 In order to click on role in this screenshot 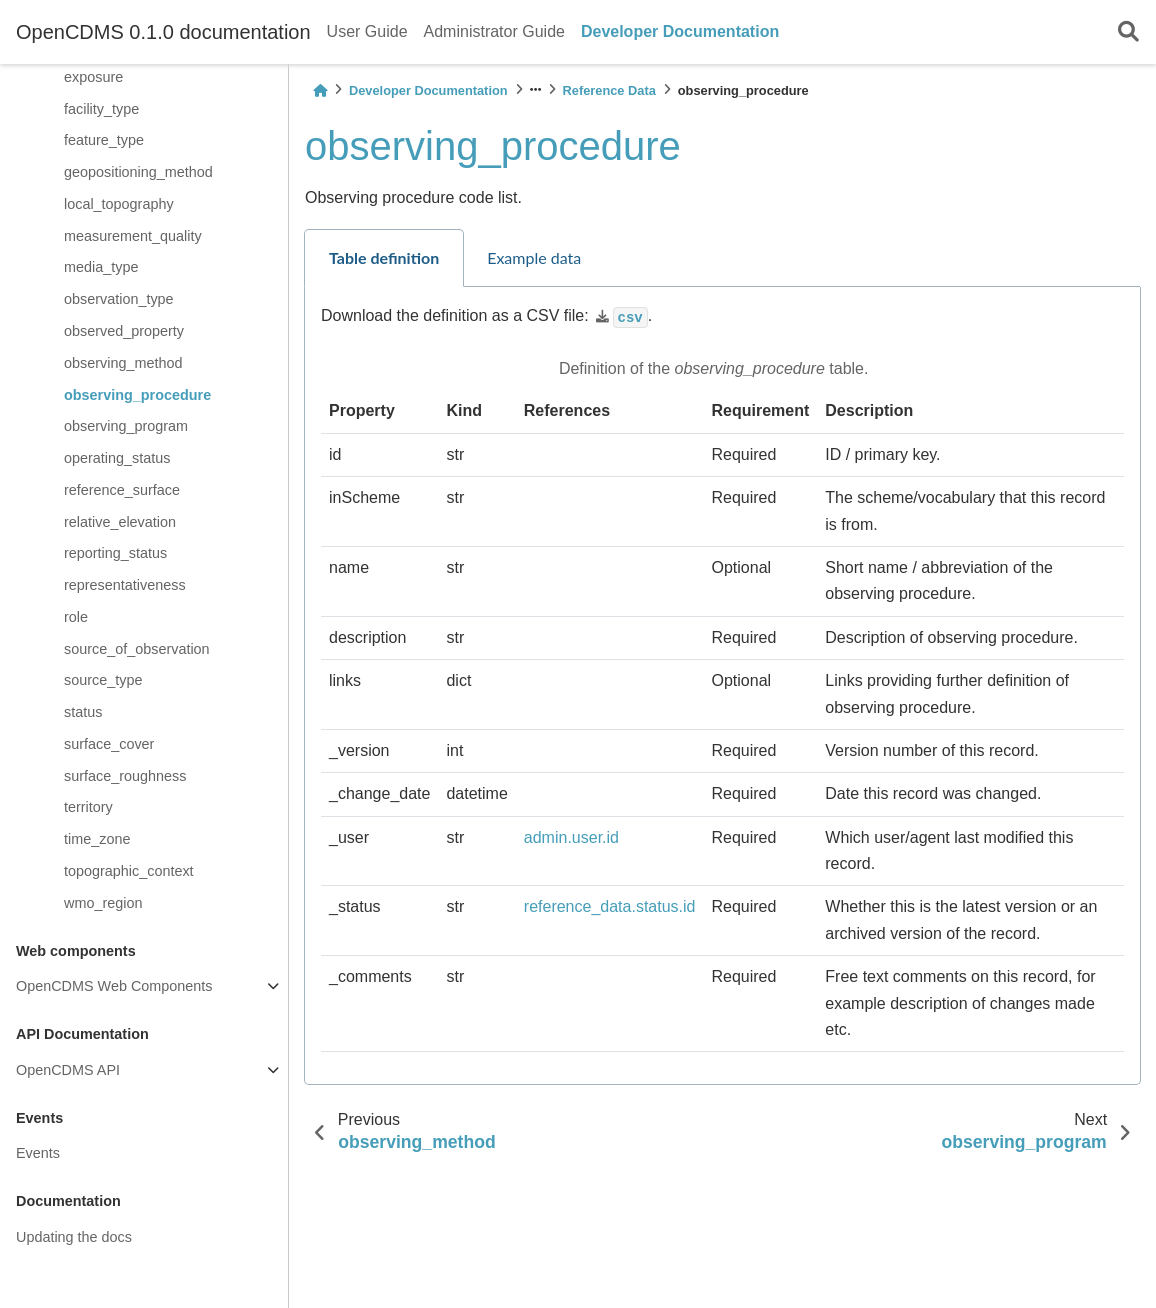, I will do `click(76, 617)`.